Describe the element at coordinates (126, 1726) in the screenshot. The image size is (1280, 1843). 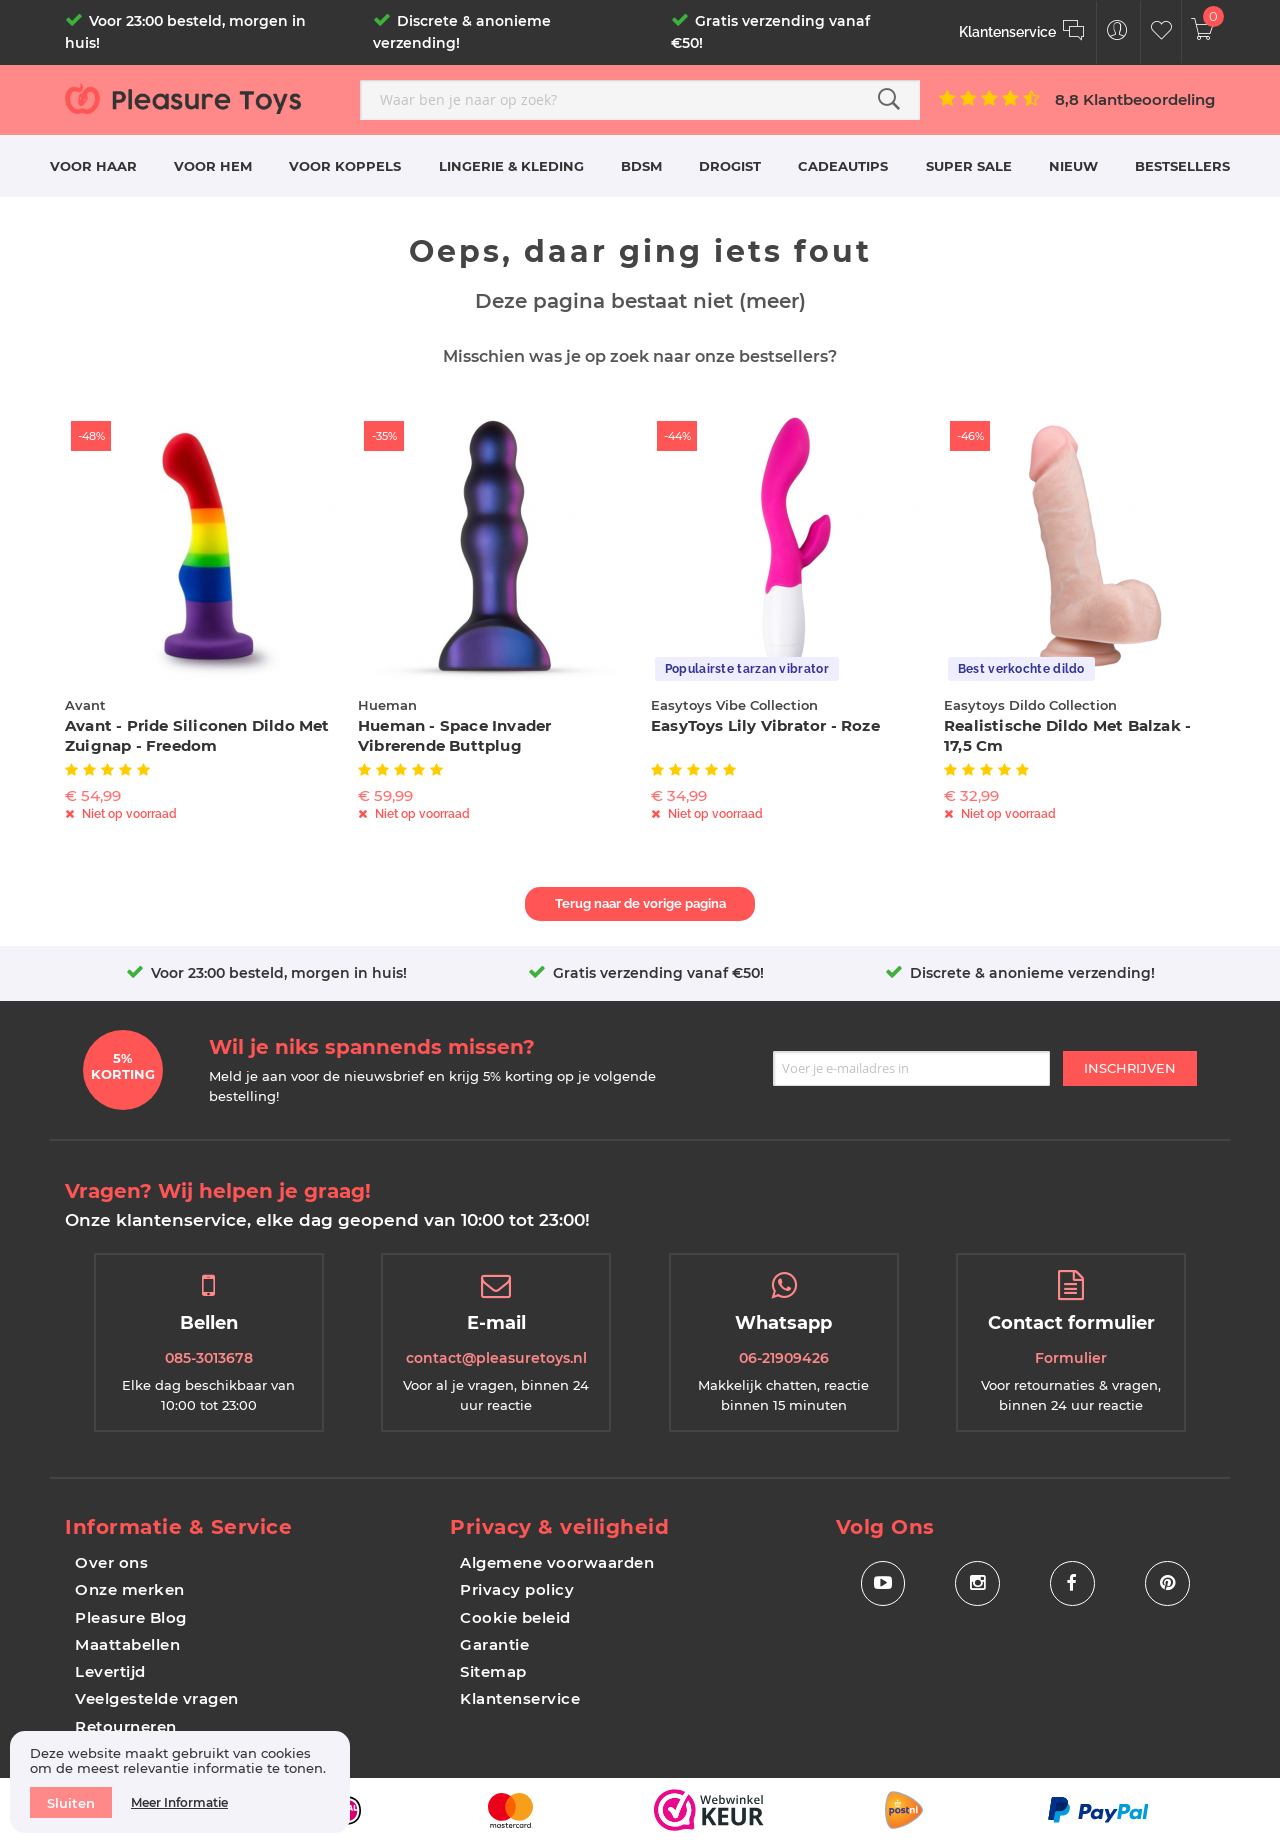
I see `Retourneren` at that location.